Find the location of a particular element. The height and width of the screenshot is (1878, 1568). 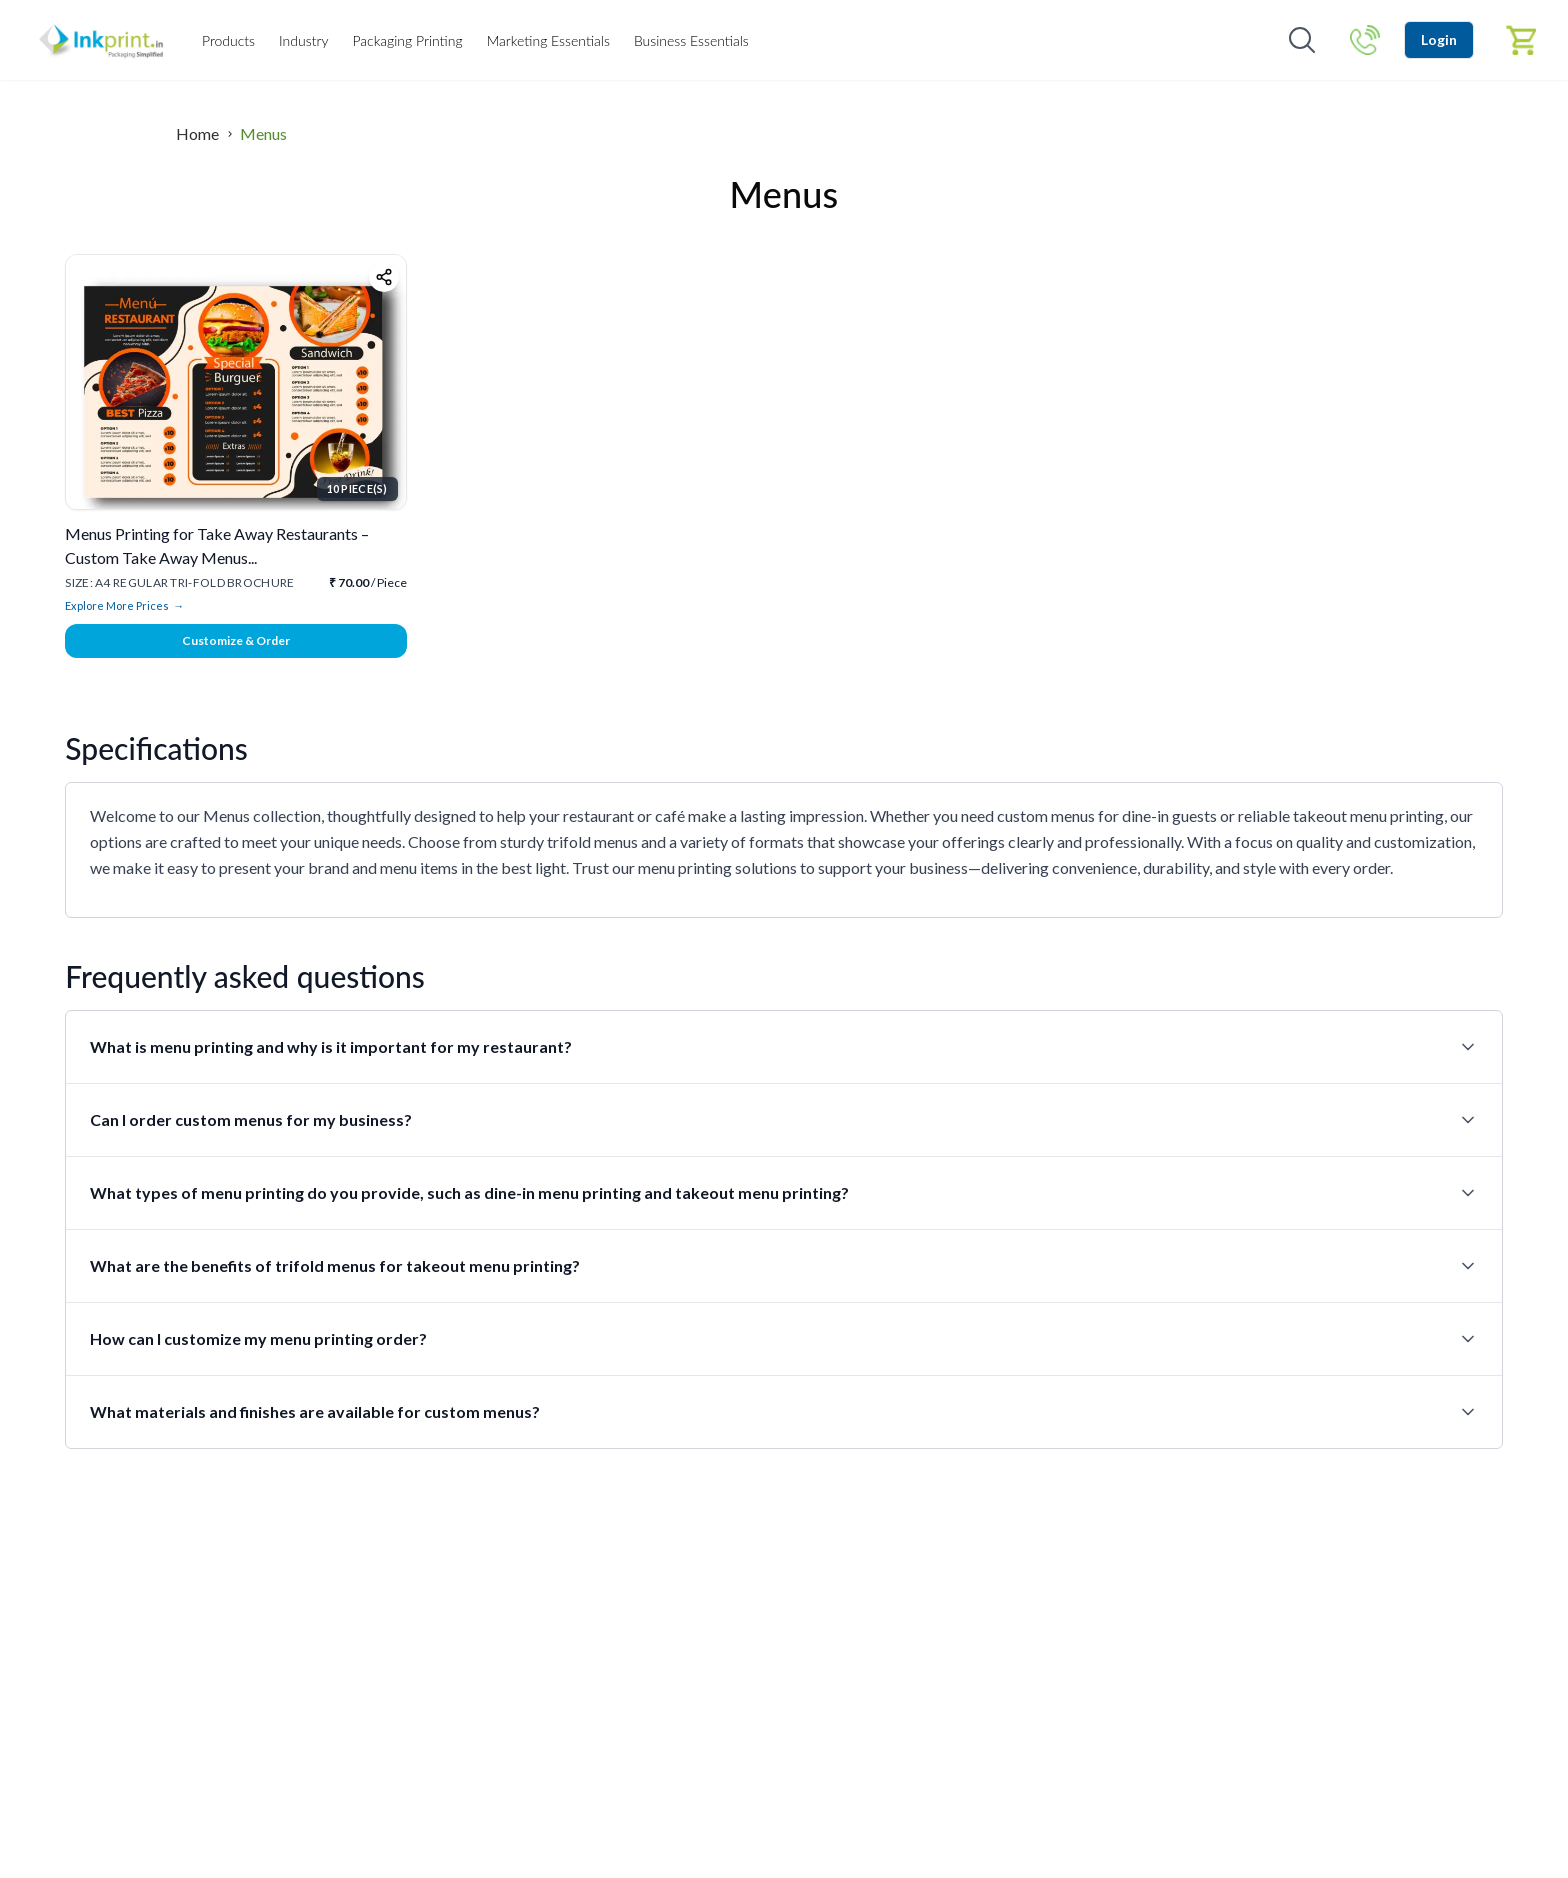

[Share product] is located at coordinates (384, 277).